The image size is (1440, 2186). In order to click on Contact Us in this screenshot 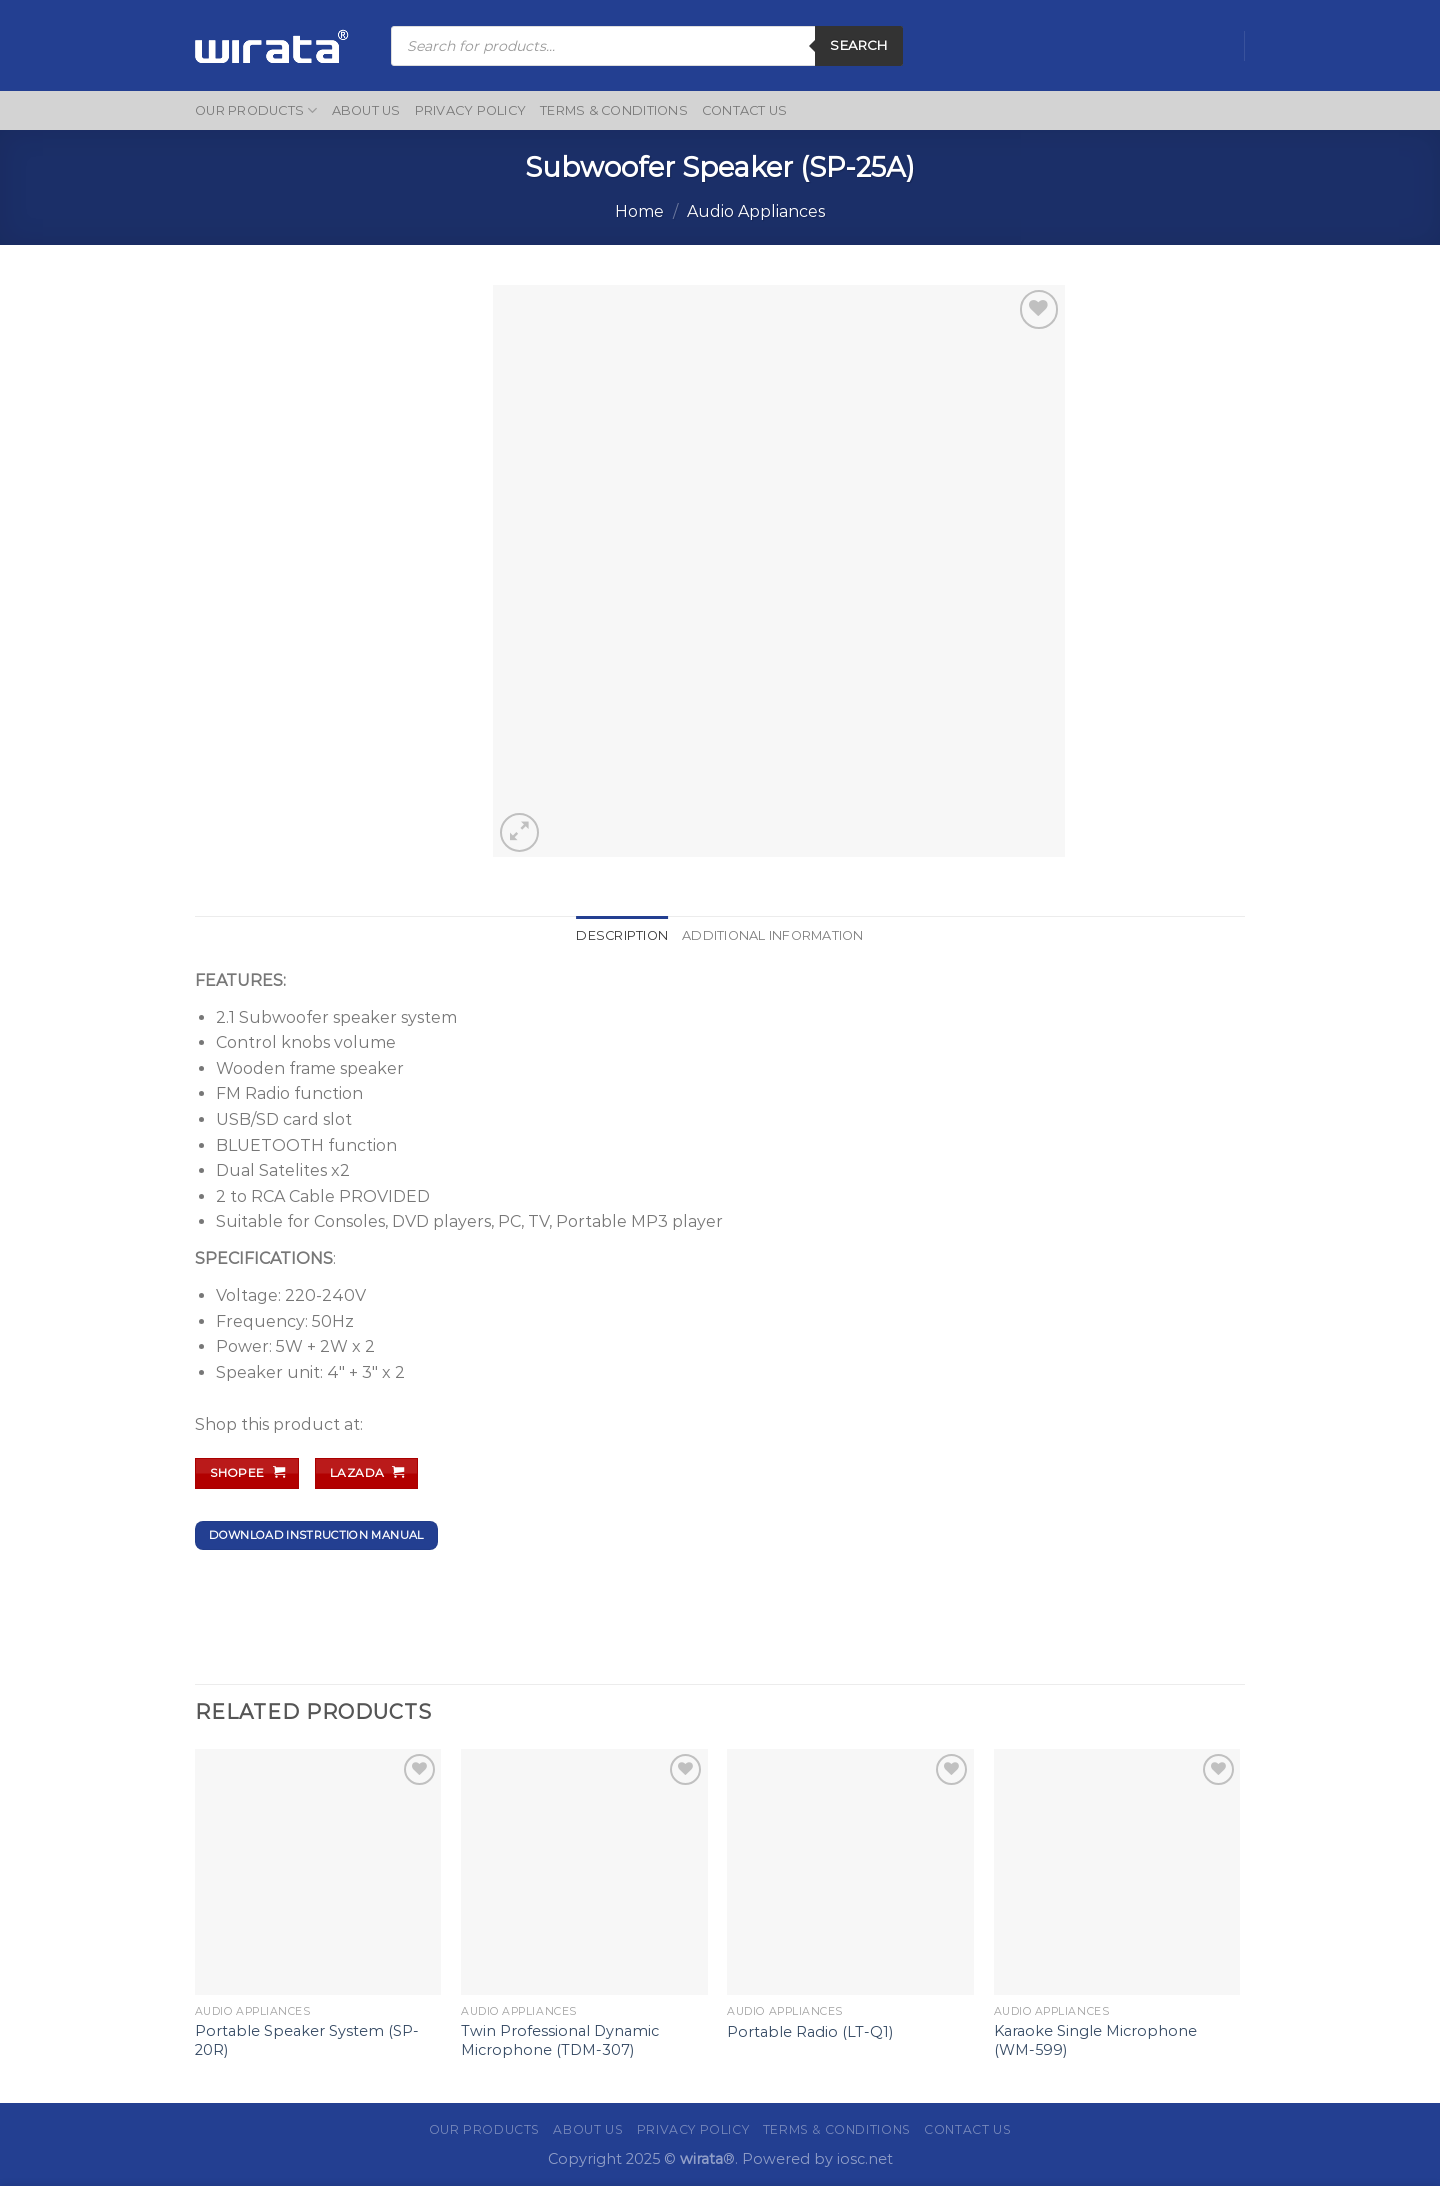, I will do `click(745, 110)`.